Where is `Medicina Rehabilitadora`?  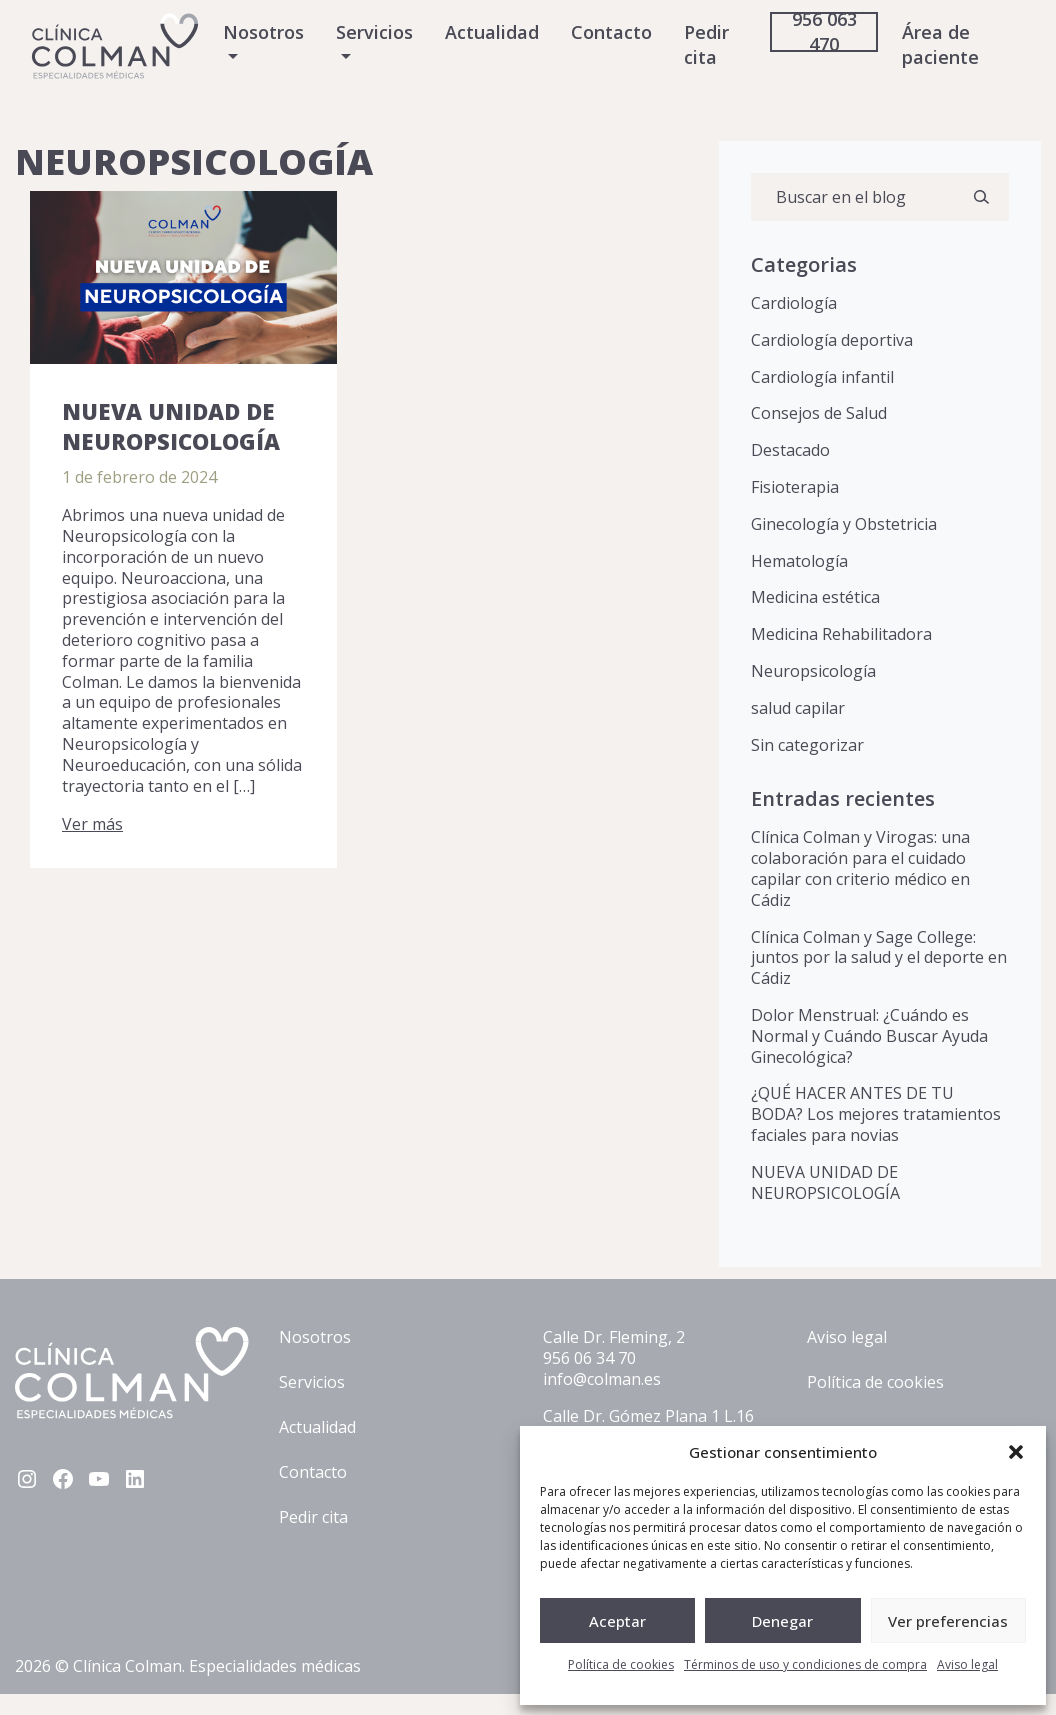
Medicina Rehabilitadora is located at coordinates (841, 634).